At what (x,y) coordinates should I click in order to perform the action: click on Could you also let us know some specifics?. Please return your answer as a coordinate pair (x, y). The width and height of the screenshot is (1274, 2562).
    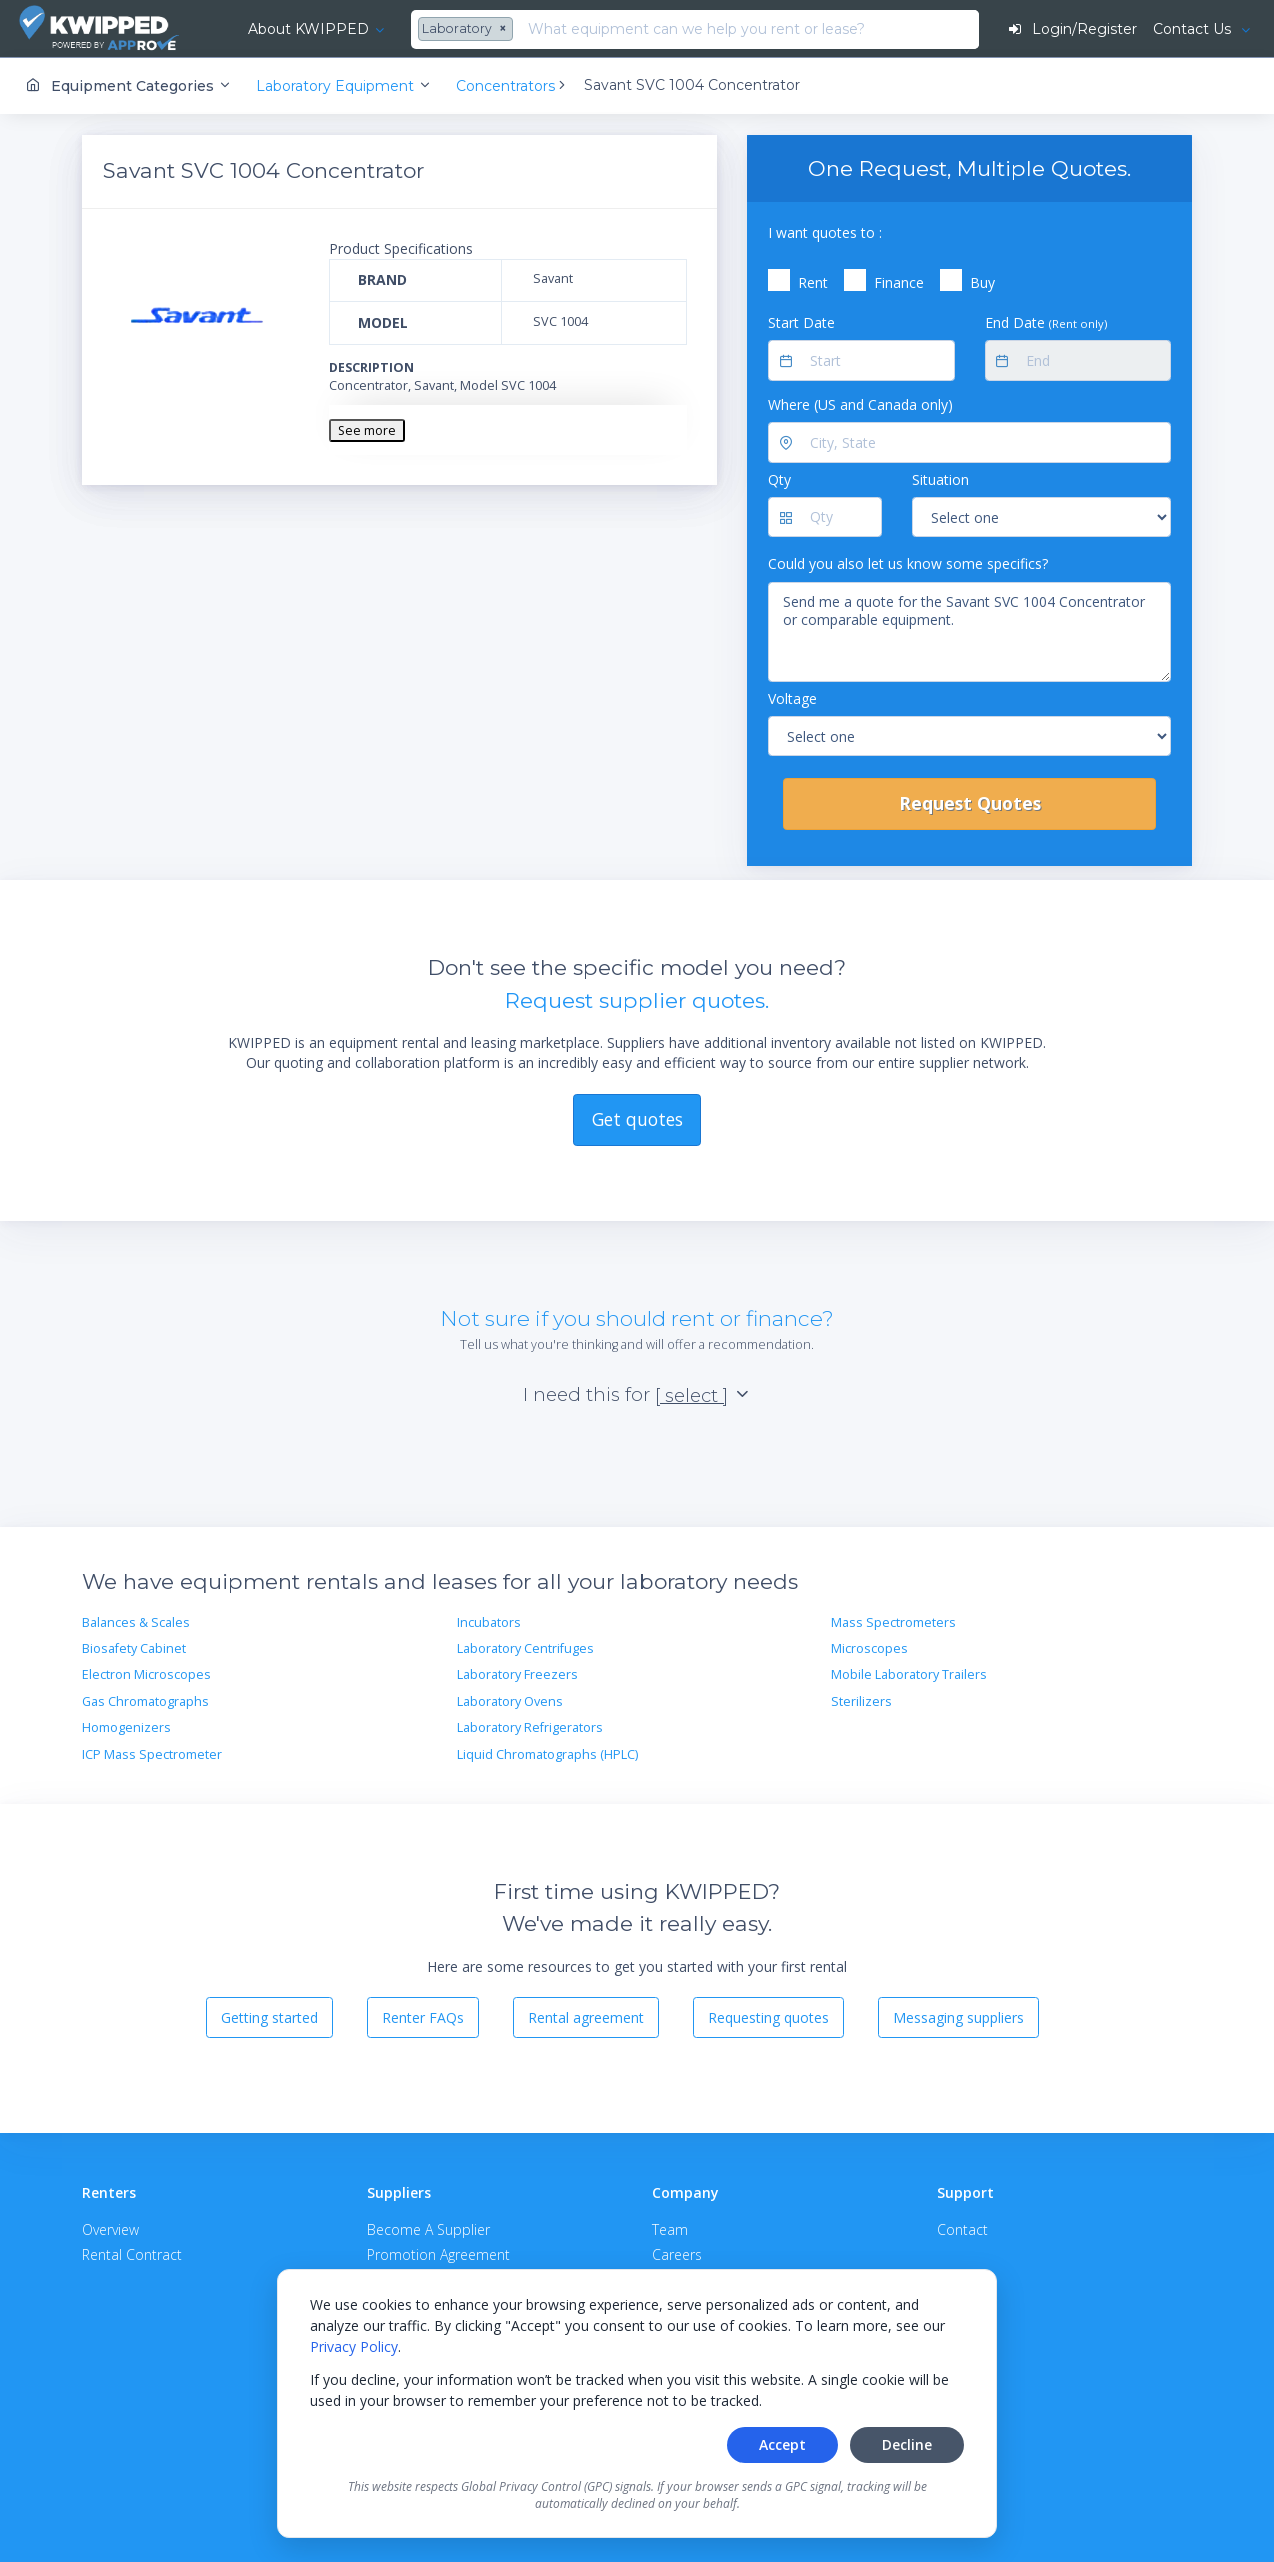
    Looking at the image, I should click on (908, 563).